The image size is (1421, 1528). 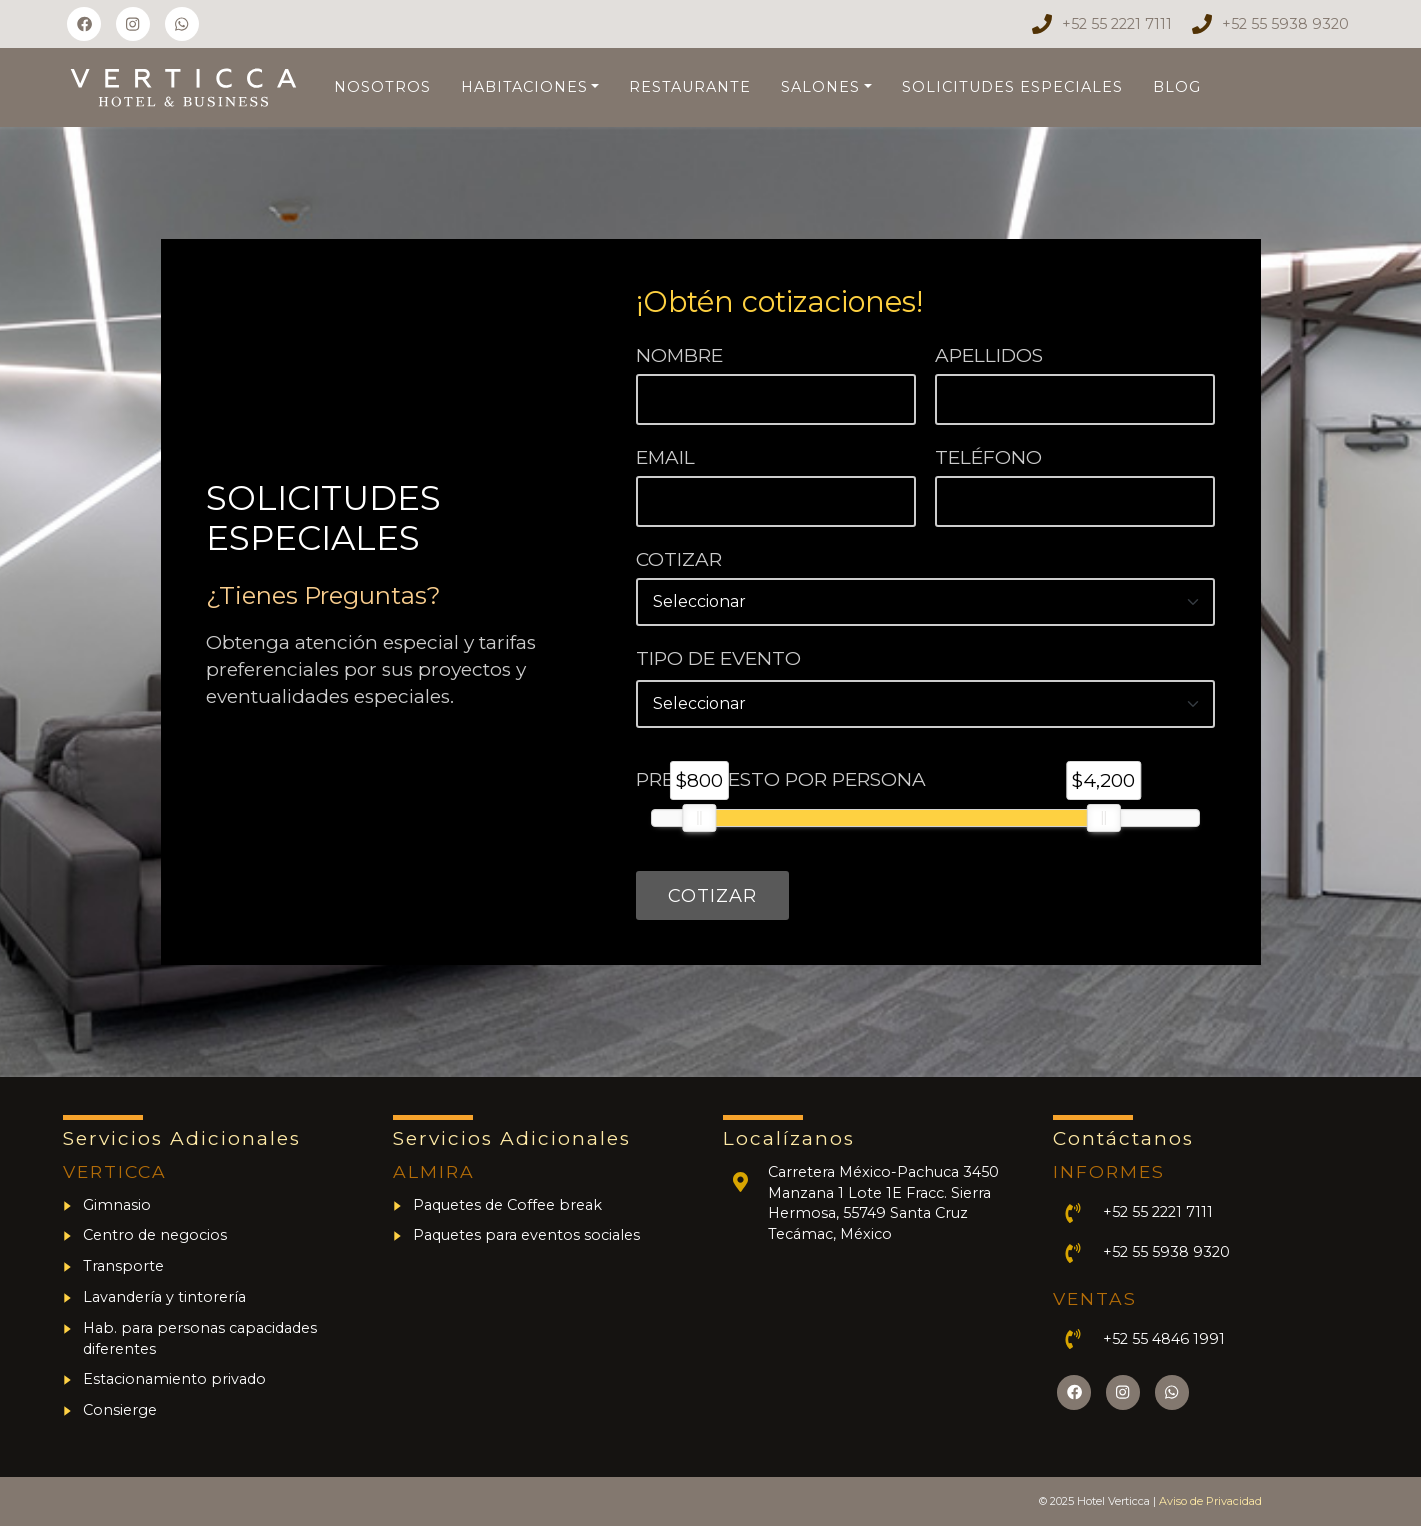 I want to click on Nombre, so click(x=679, y=355).